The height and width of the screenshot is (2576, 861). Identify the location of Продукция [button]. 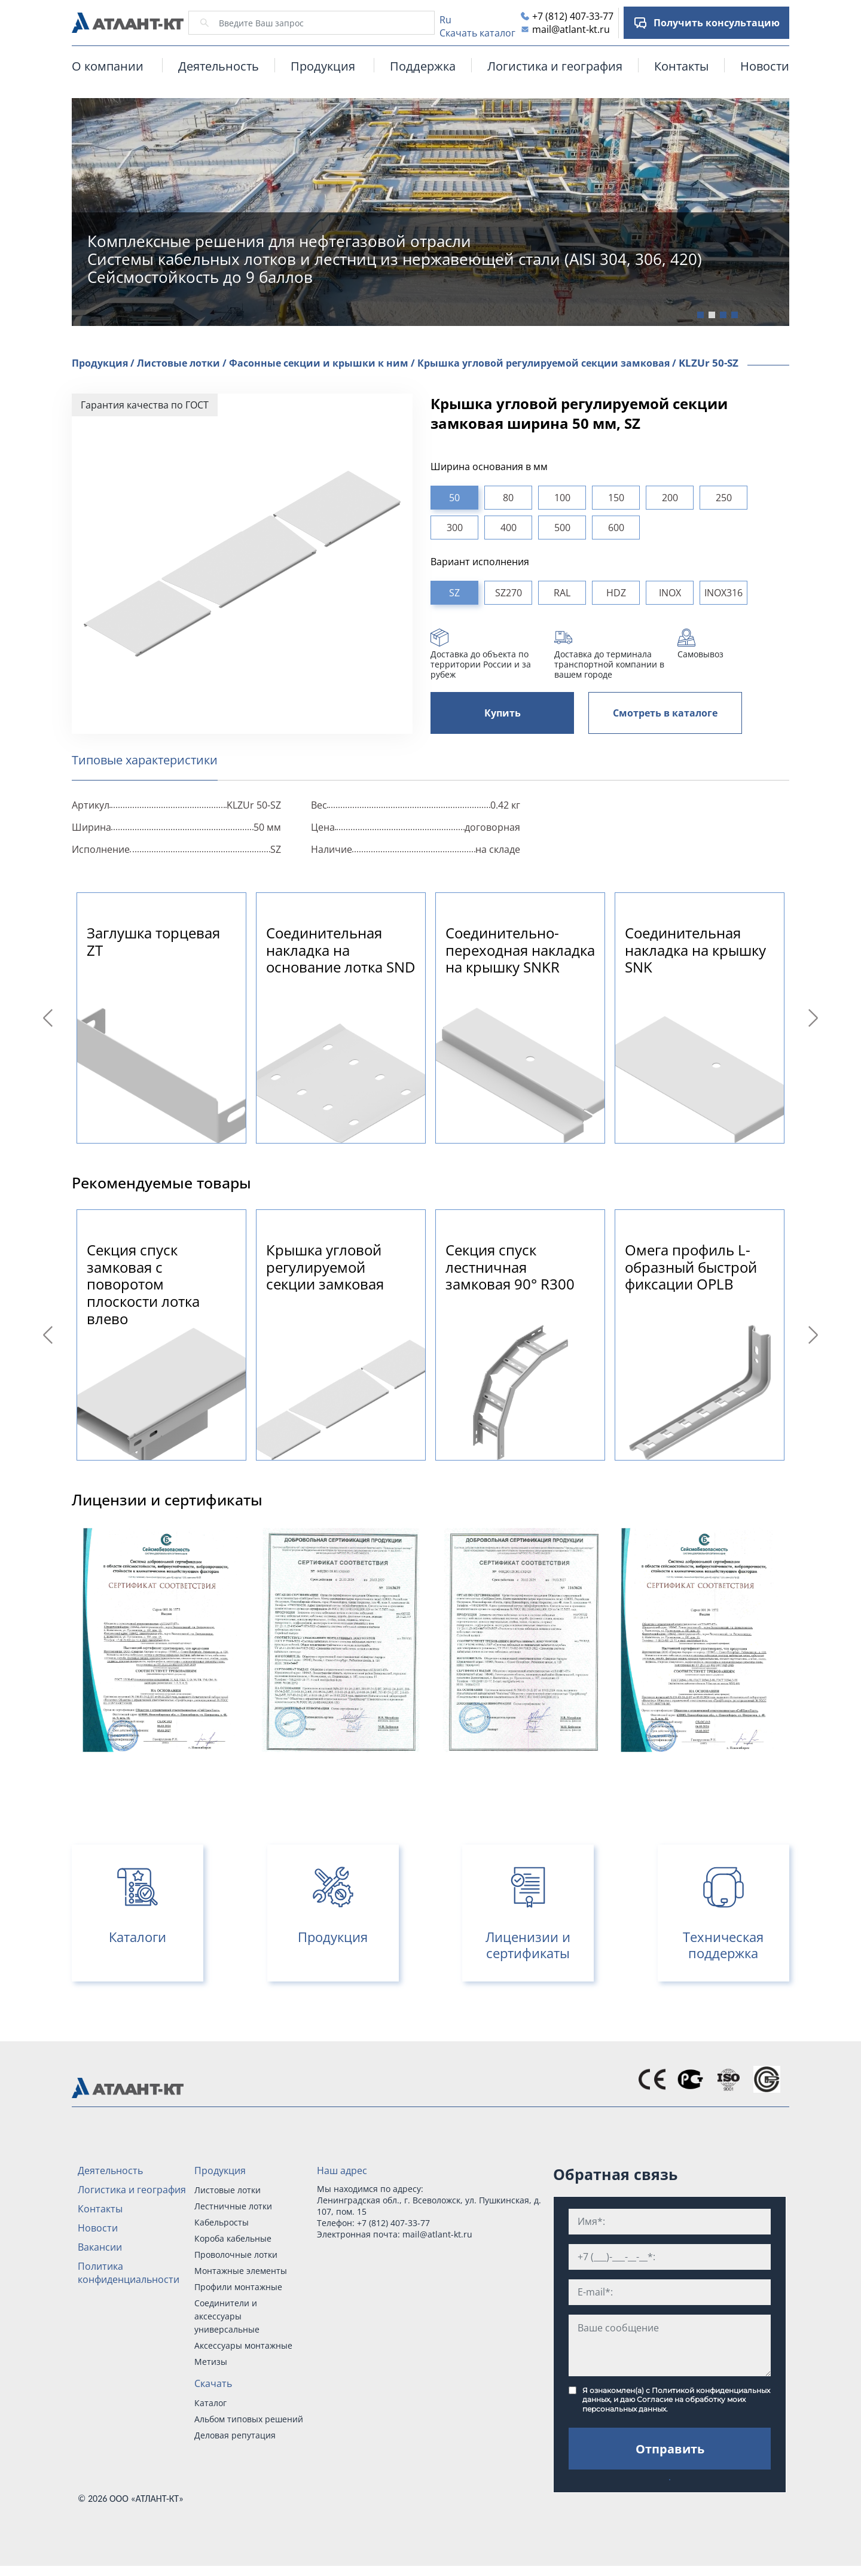
(323, 66).